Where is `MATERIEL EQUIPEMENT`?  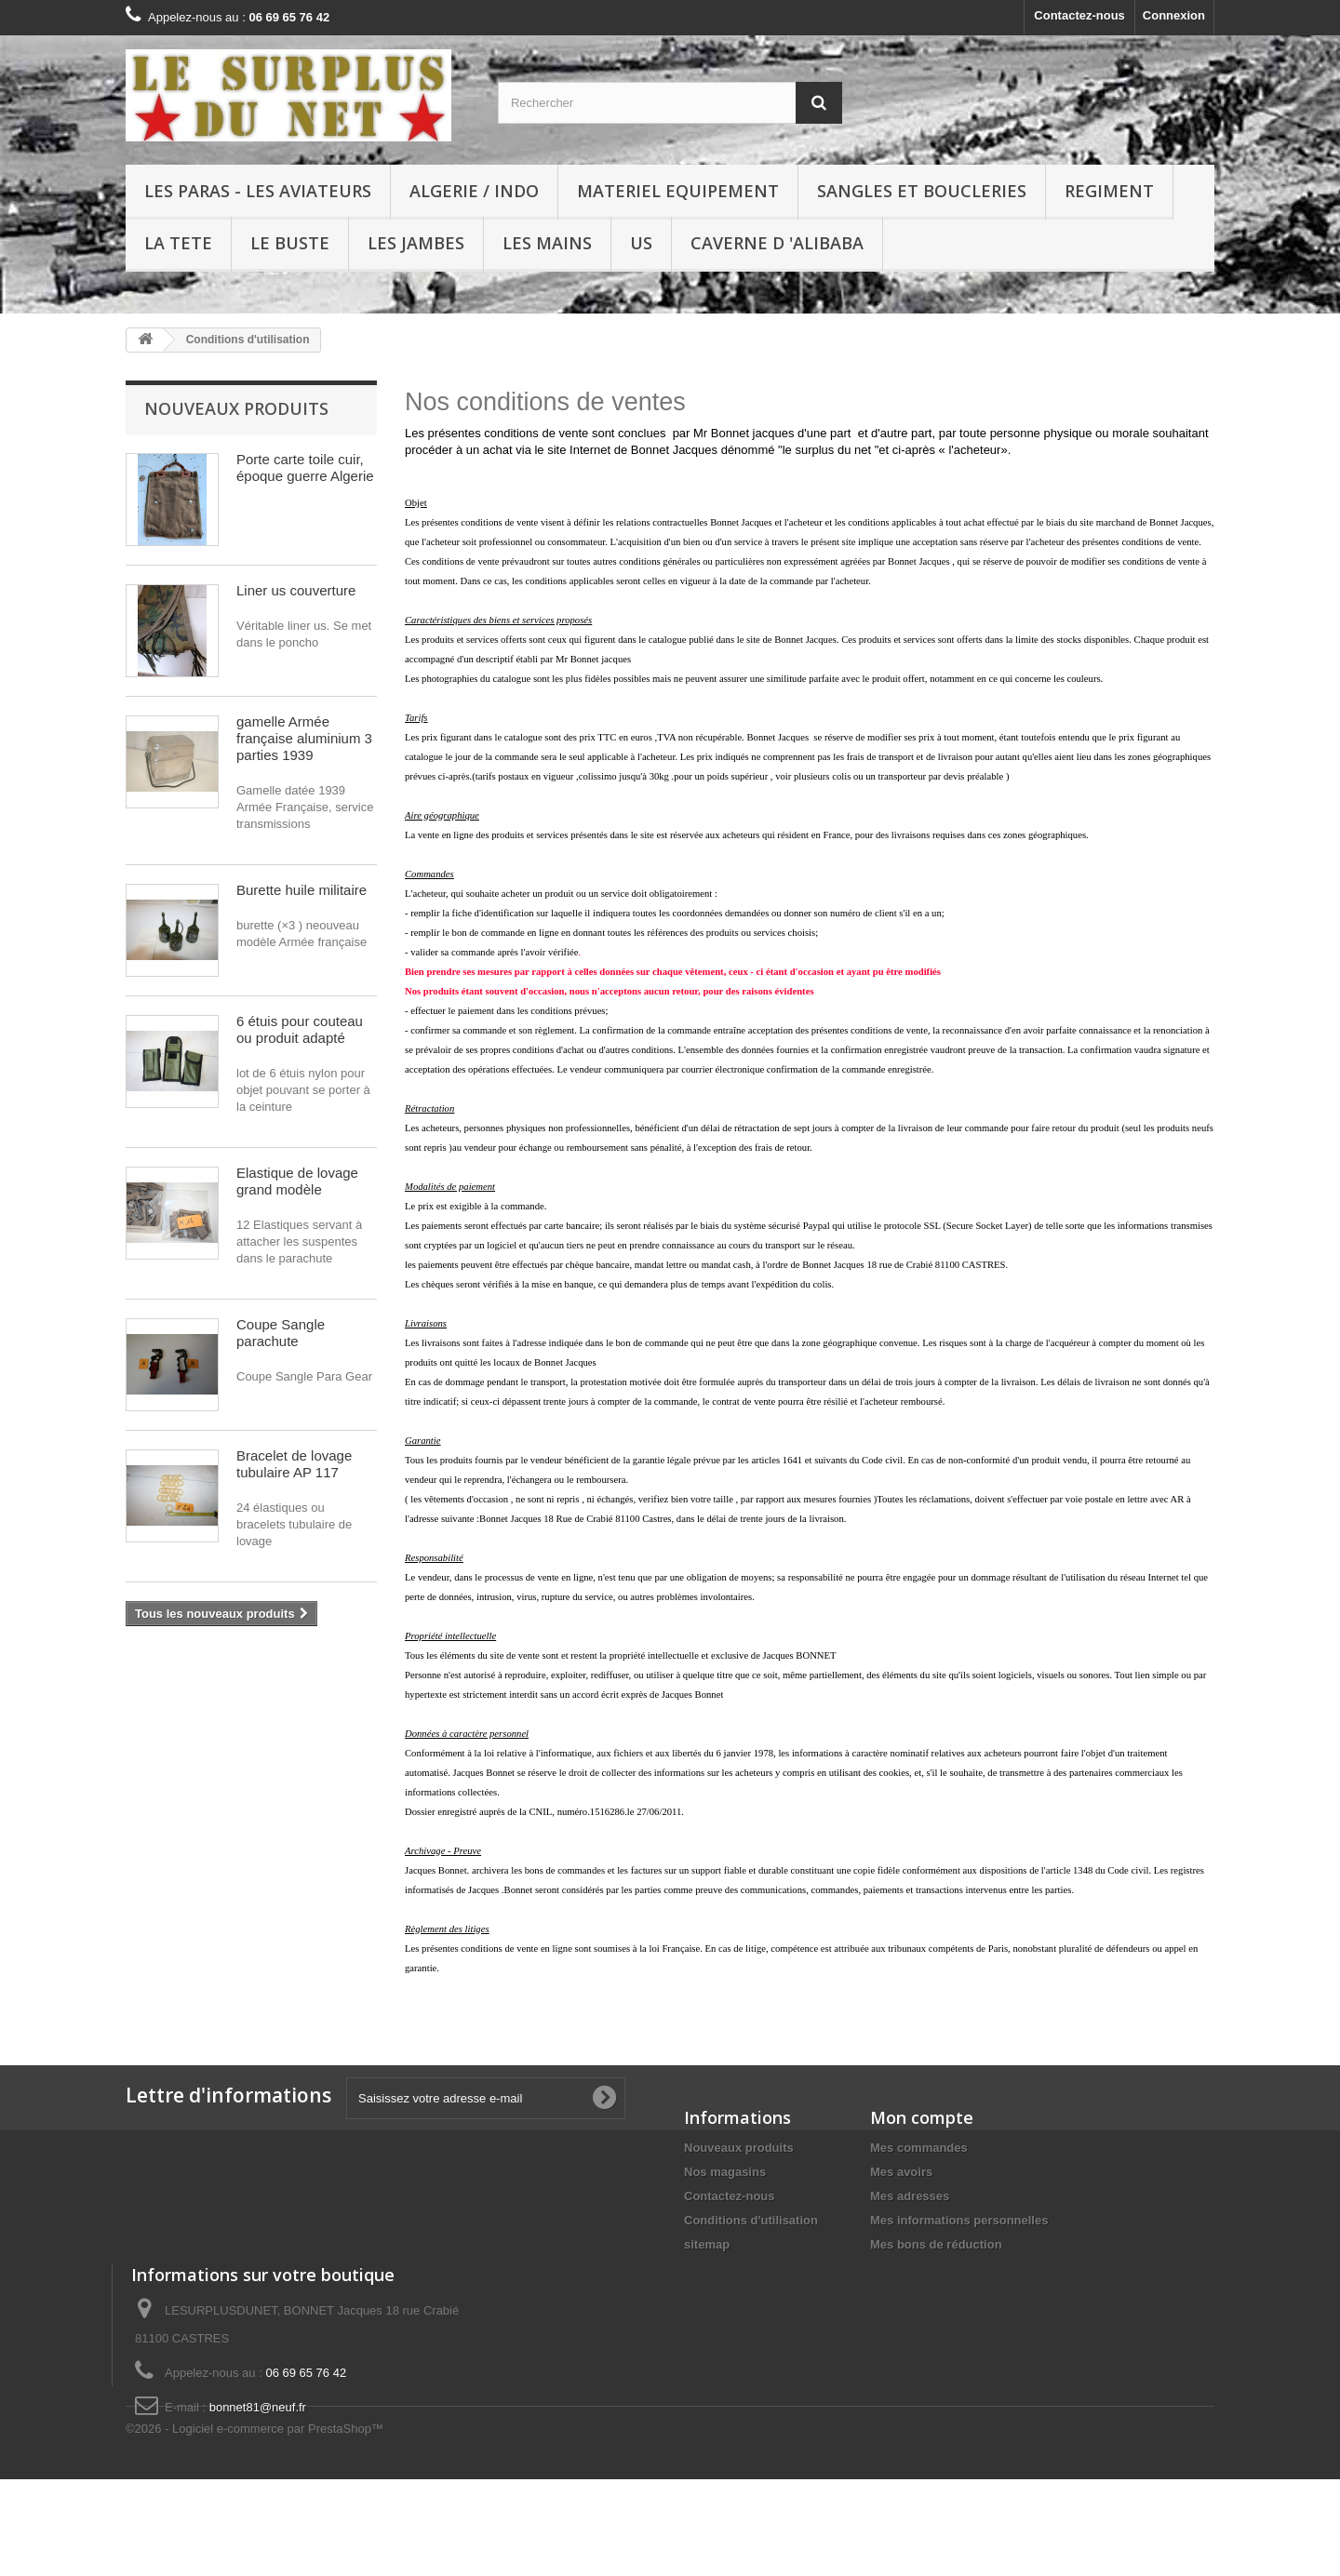
MATERIEL EQUIPEMENT is located at coordinates (678, 191).